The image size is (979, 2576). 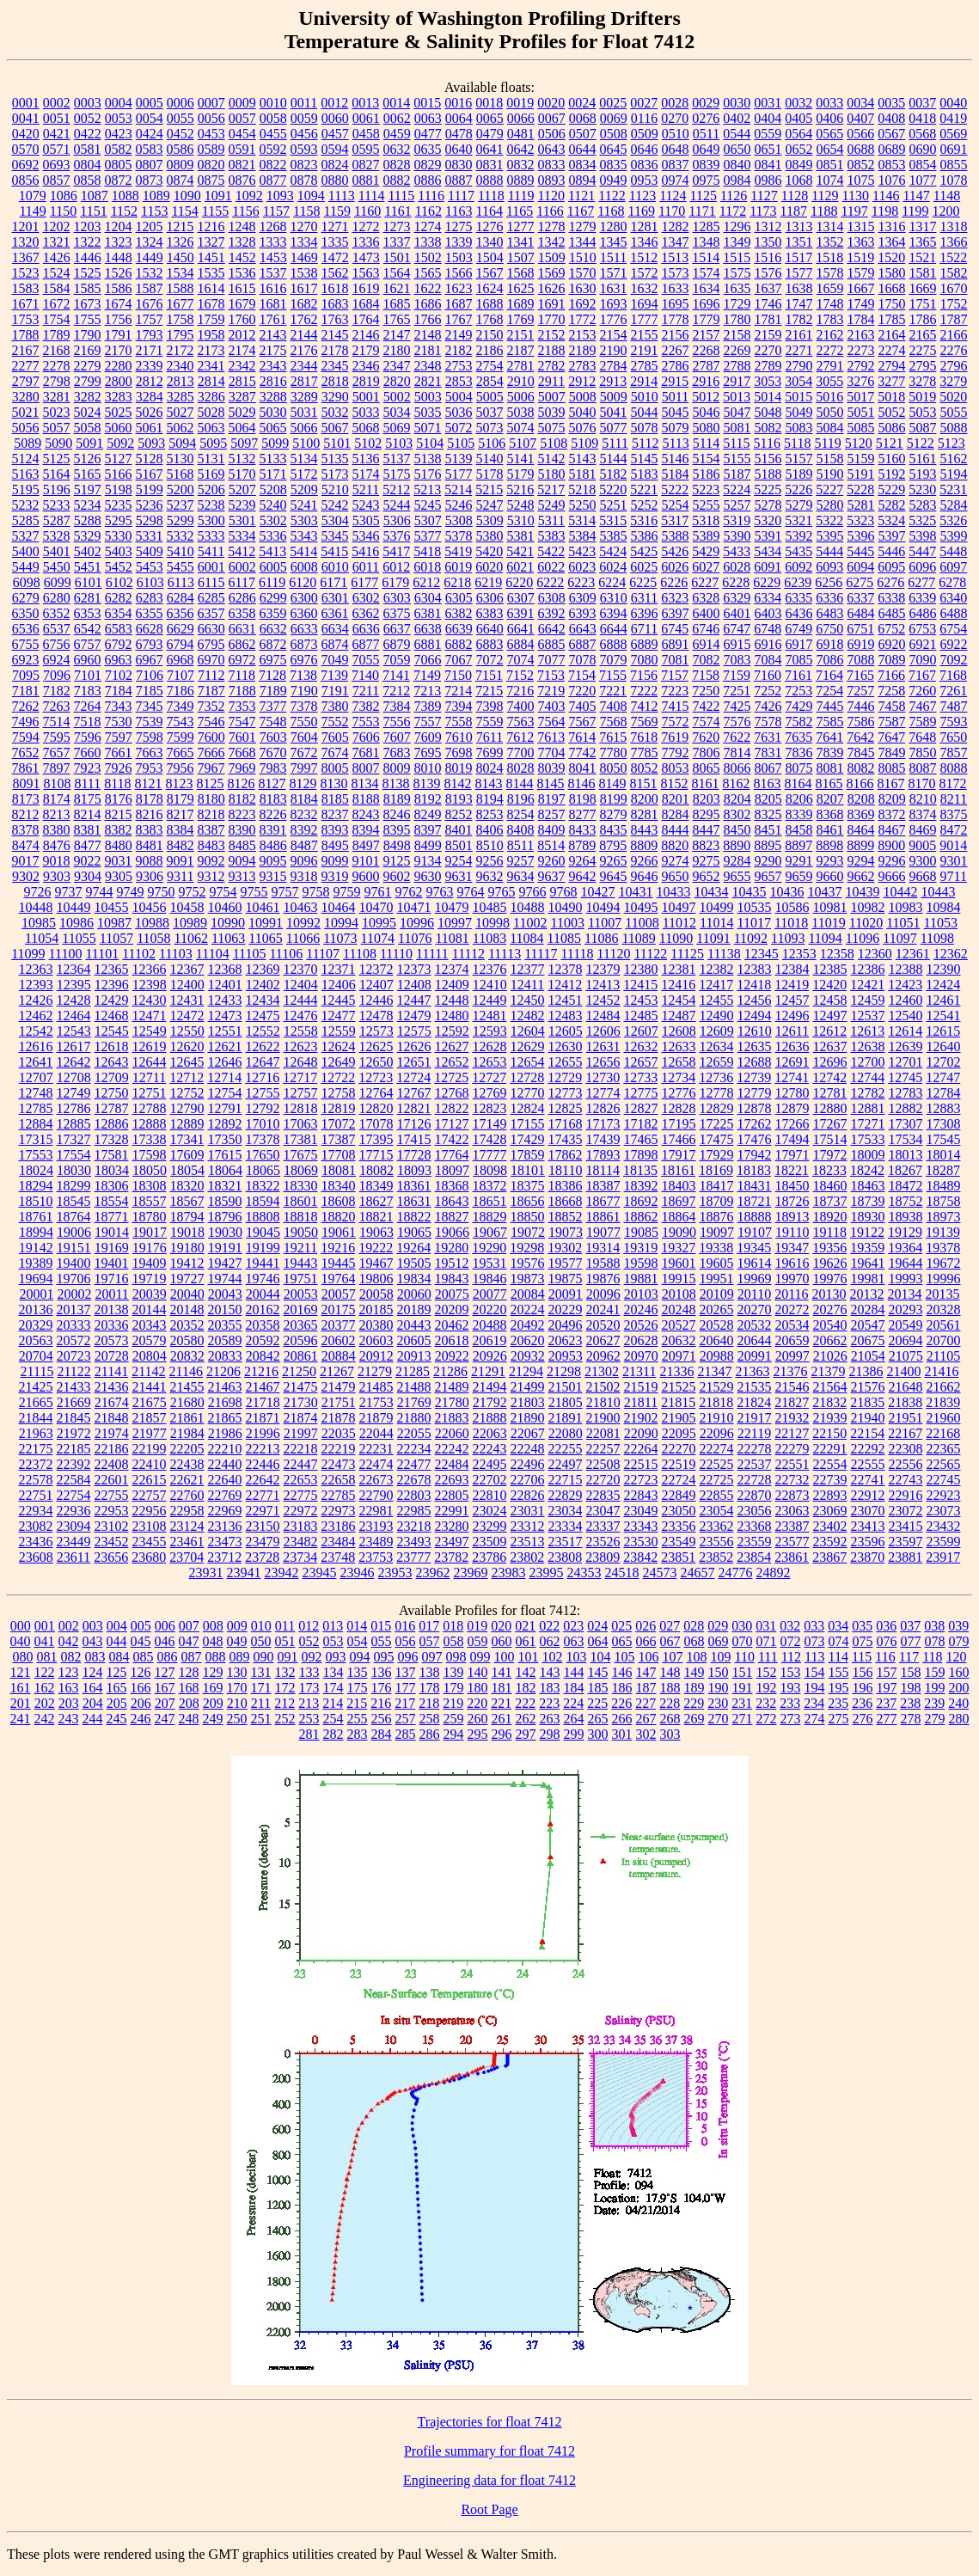 What do you see at coordinates (36, 1557) in the screenshot?
I see `23608` at bounding box center [36, 1557].